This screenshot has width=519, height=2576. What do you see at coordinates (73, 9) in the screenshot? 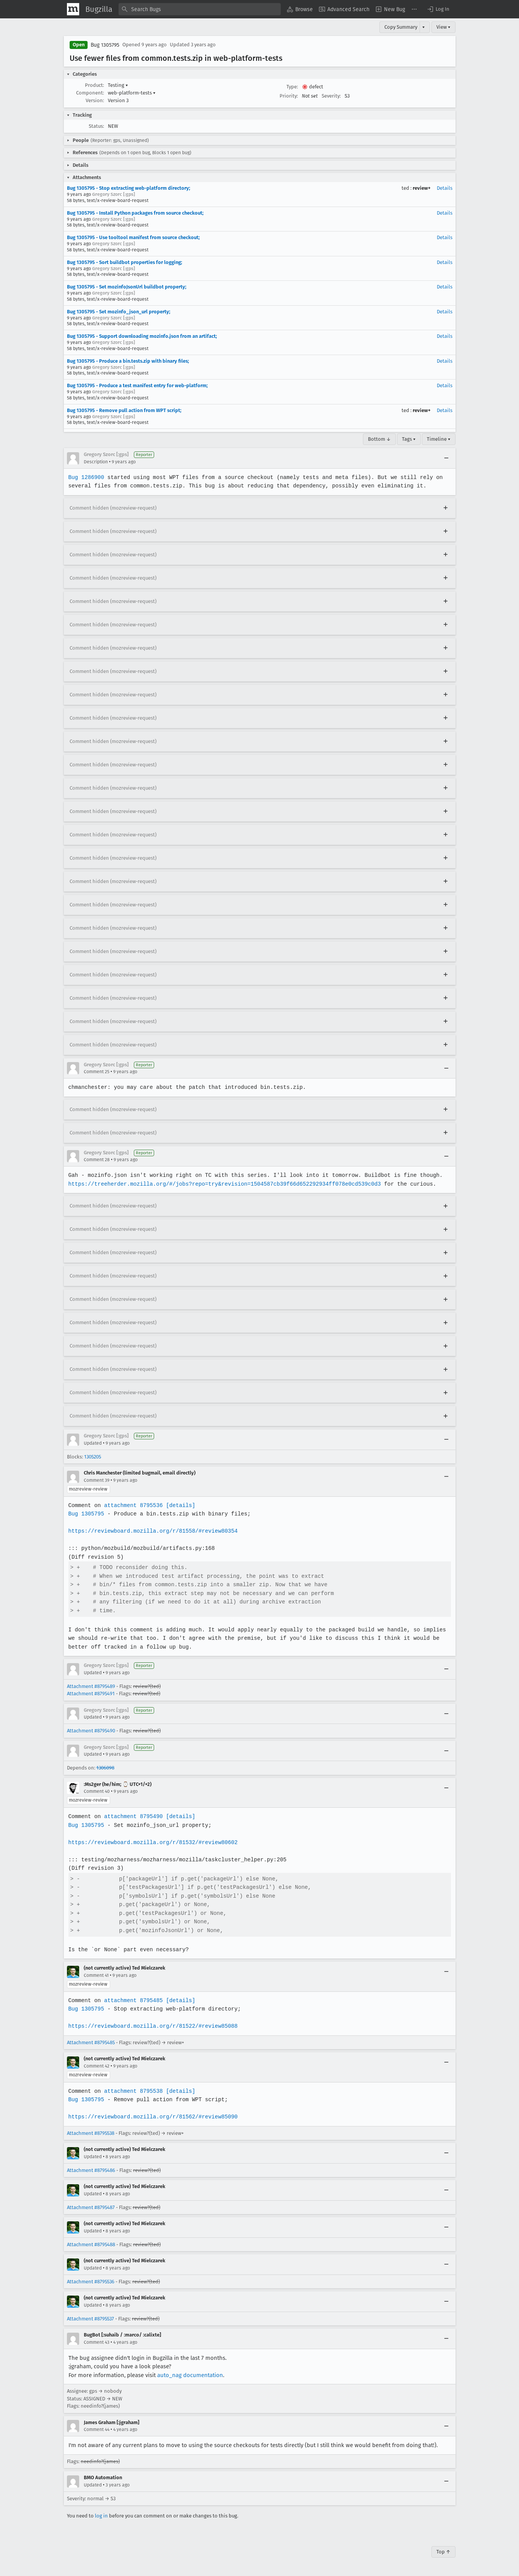
I see `[Show Mozilla Menu]` at bounding box center [73, 9].